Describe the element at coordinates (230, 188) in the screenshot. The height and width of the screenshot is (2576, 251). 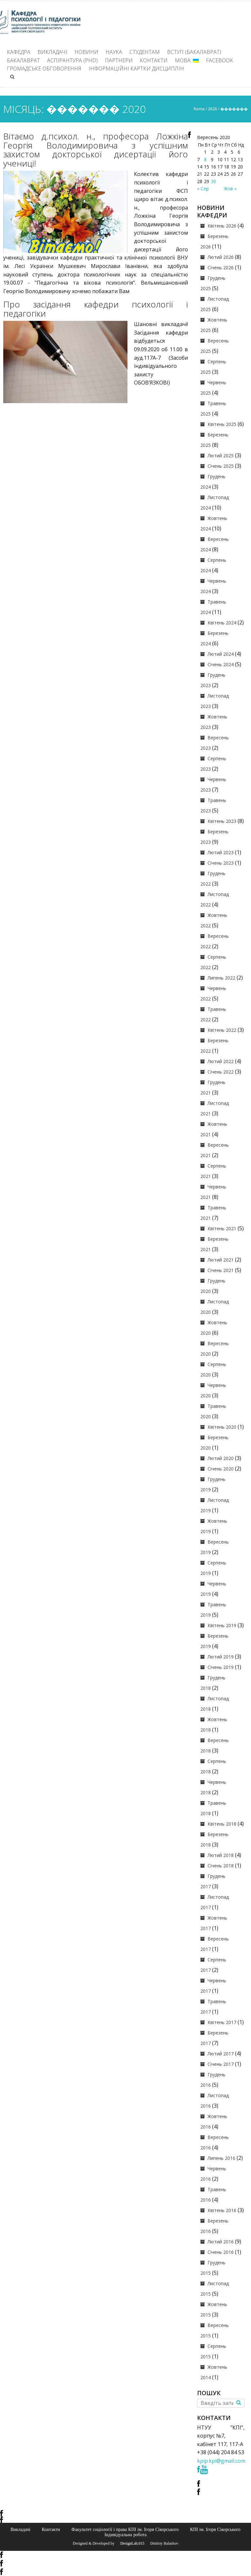
I see `Жов »` at that location.